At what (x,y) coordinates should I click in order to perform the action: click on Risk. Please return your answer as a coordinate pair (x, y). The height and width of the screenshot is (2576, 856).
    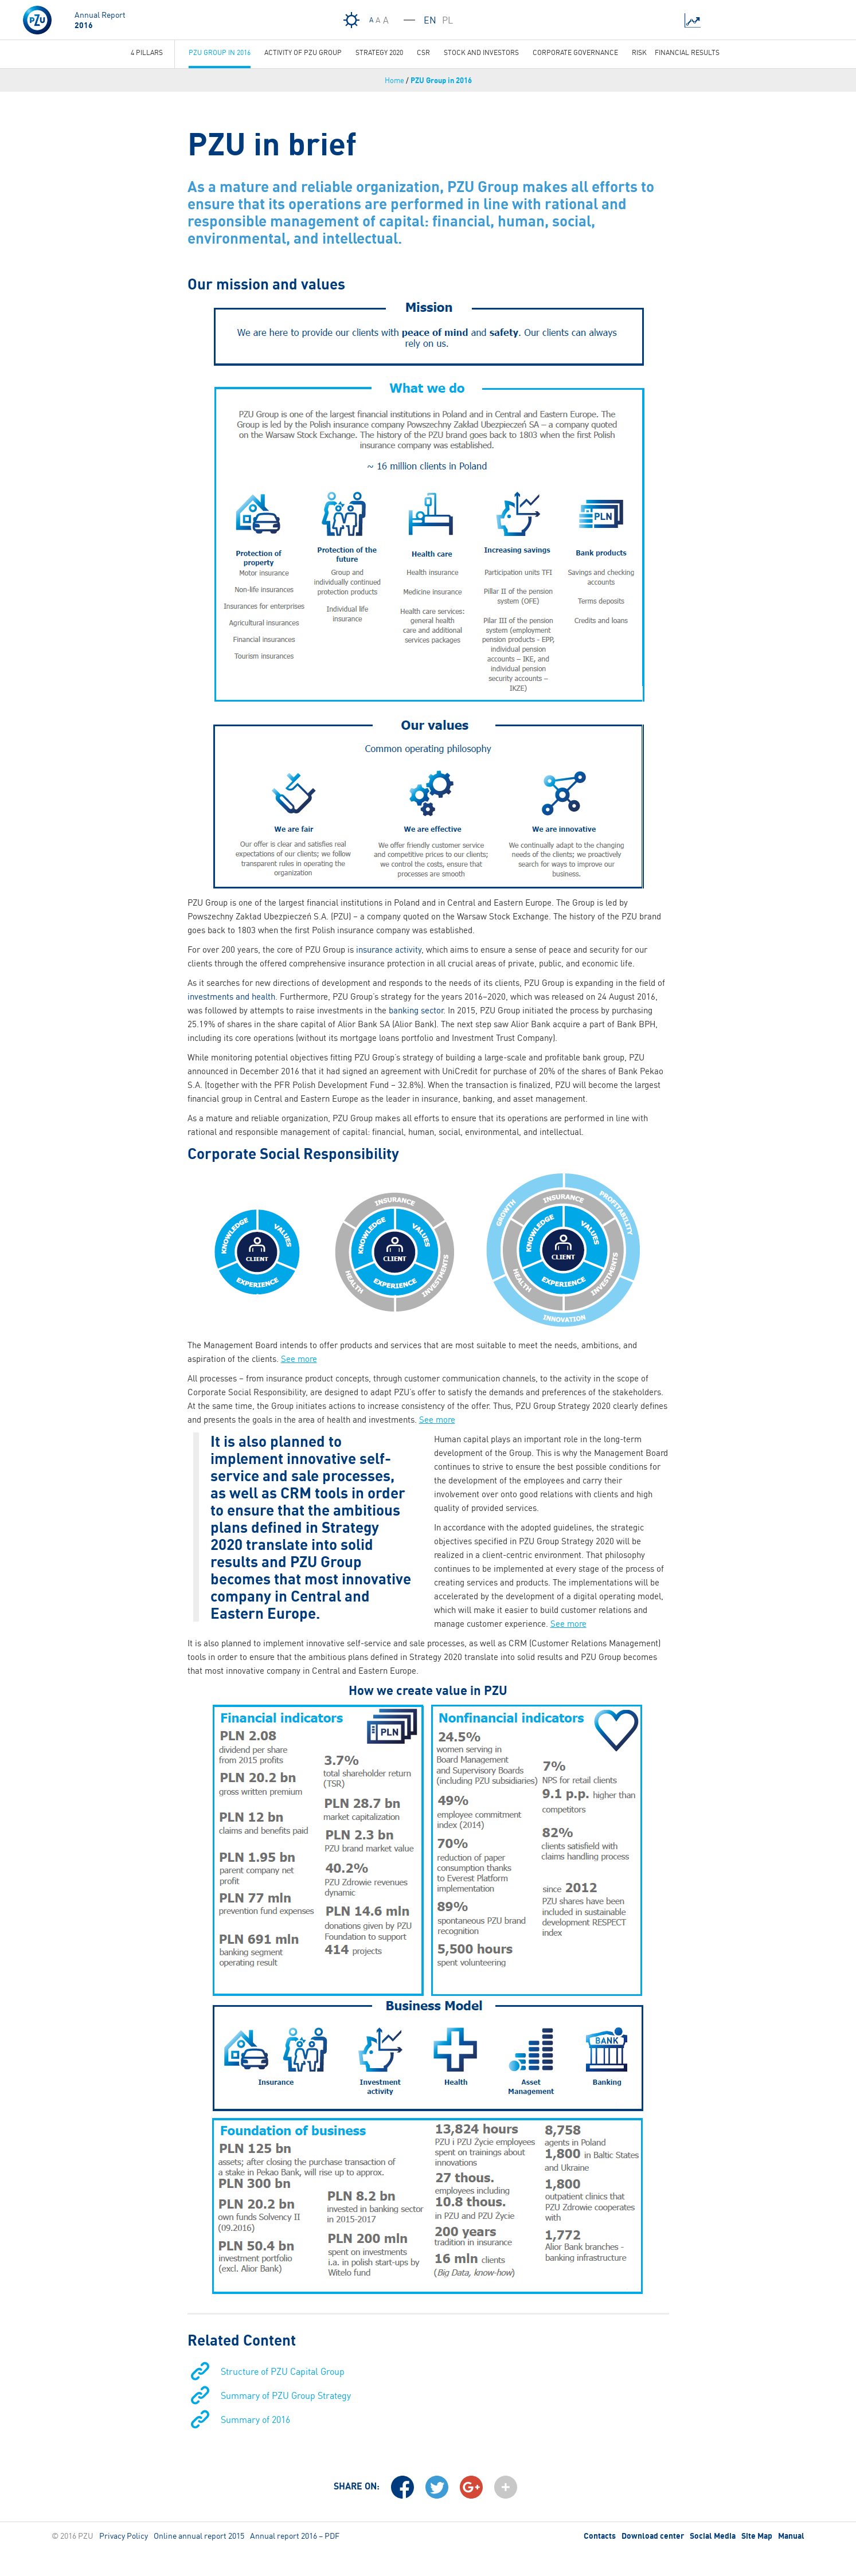
    Looking at the image, I should click on (639, 52).